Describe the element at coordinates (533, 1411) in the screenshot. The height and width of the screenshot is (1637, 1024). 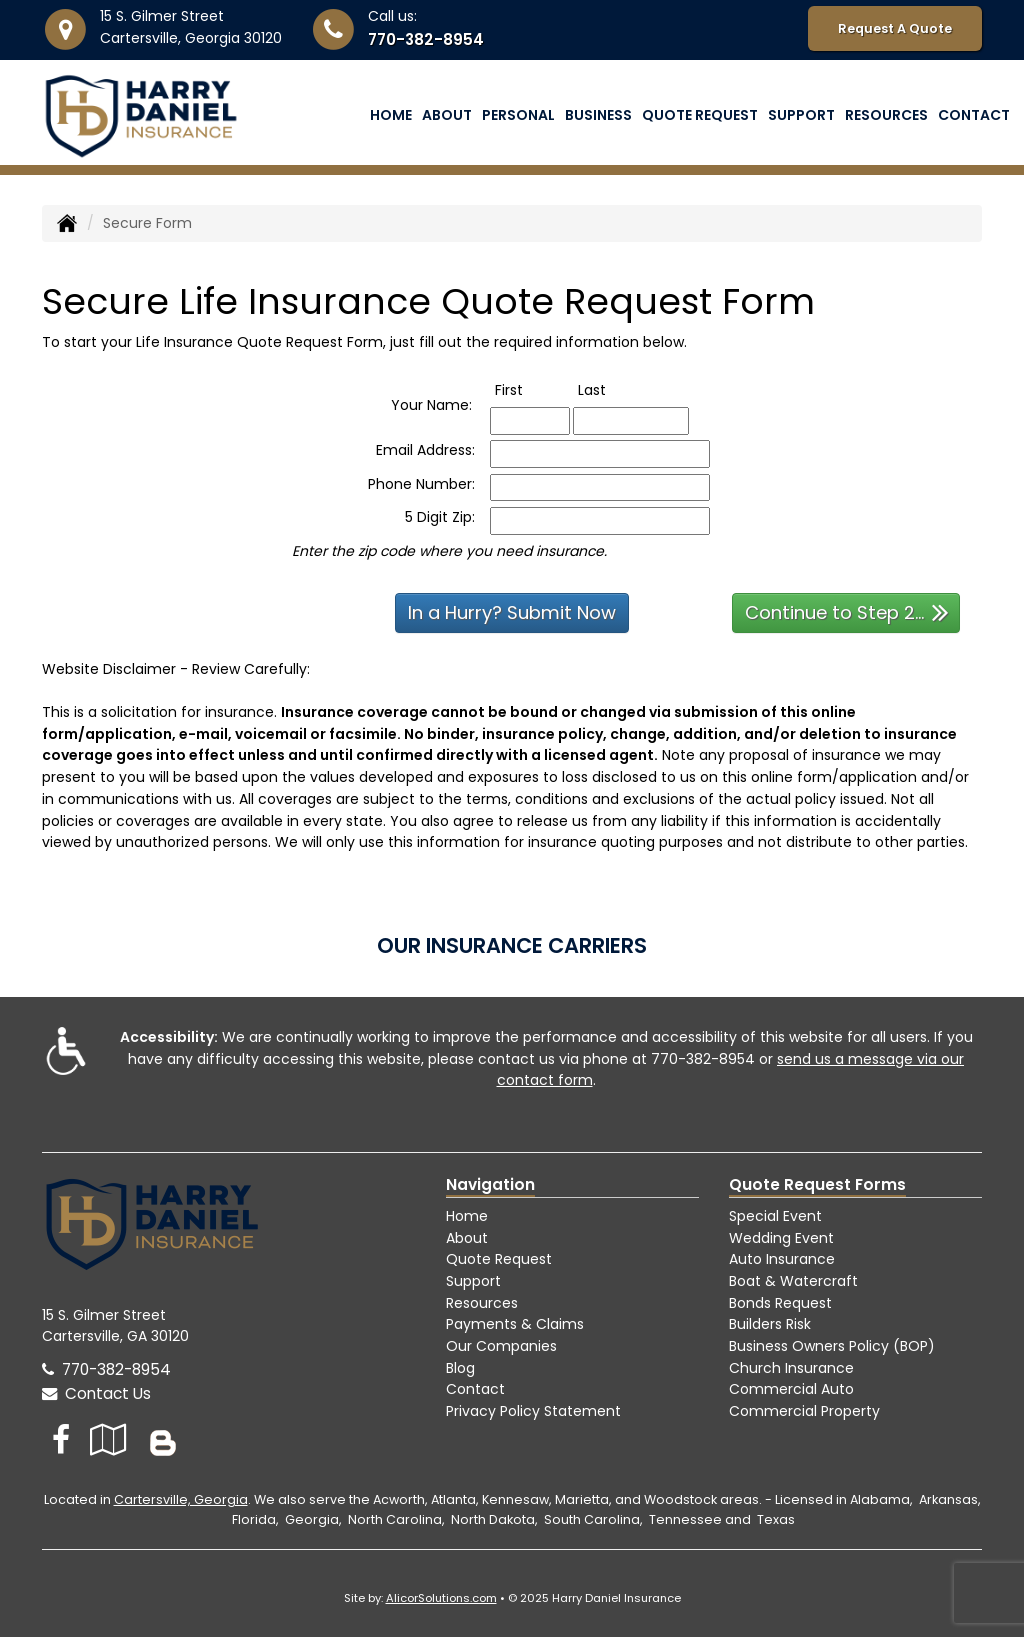
I see `Privacy Policy Statement` at that location.